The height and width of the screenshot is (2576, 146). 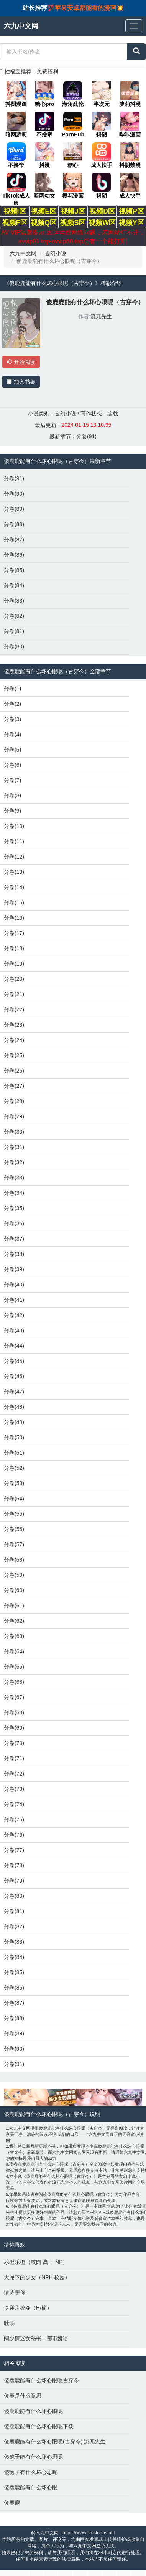 I want to click on 分卷(82), so click(x=14, y=616).